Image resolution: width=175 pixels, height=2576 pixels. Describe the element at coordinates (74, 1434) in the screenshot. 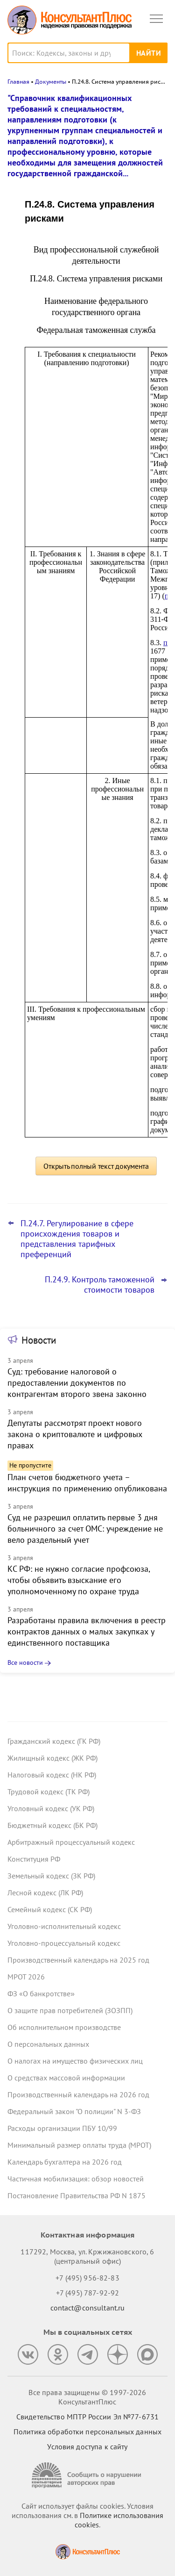

I see `Депутаты рассмотрят проект нового закона о криптовалюте и цифровых правах` at that location.